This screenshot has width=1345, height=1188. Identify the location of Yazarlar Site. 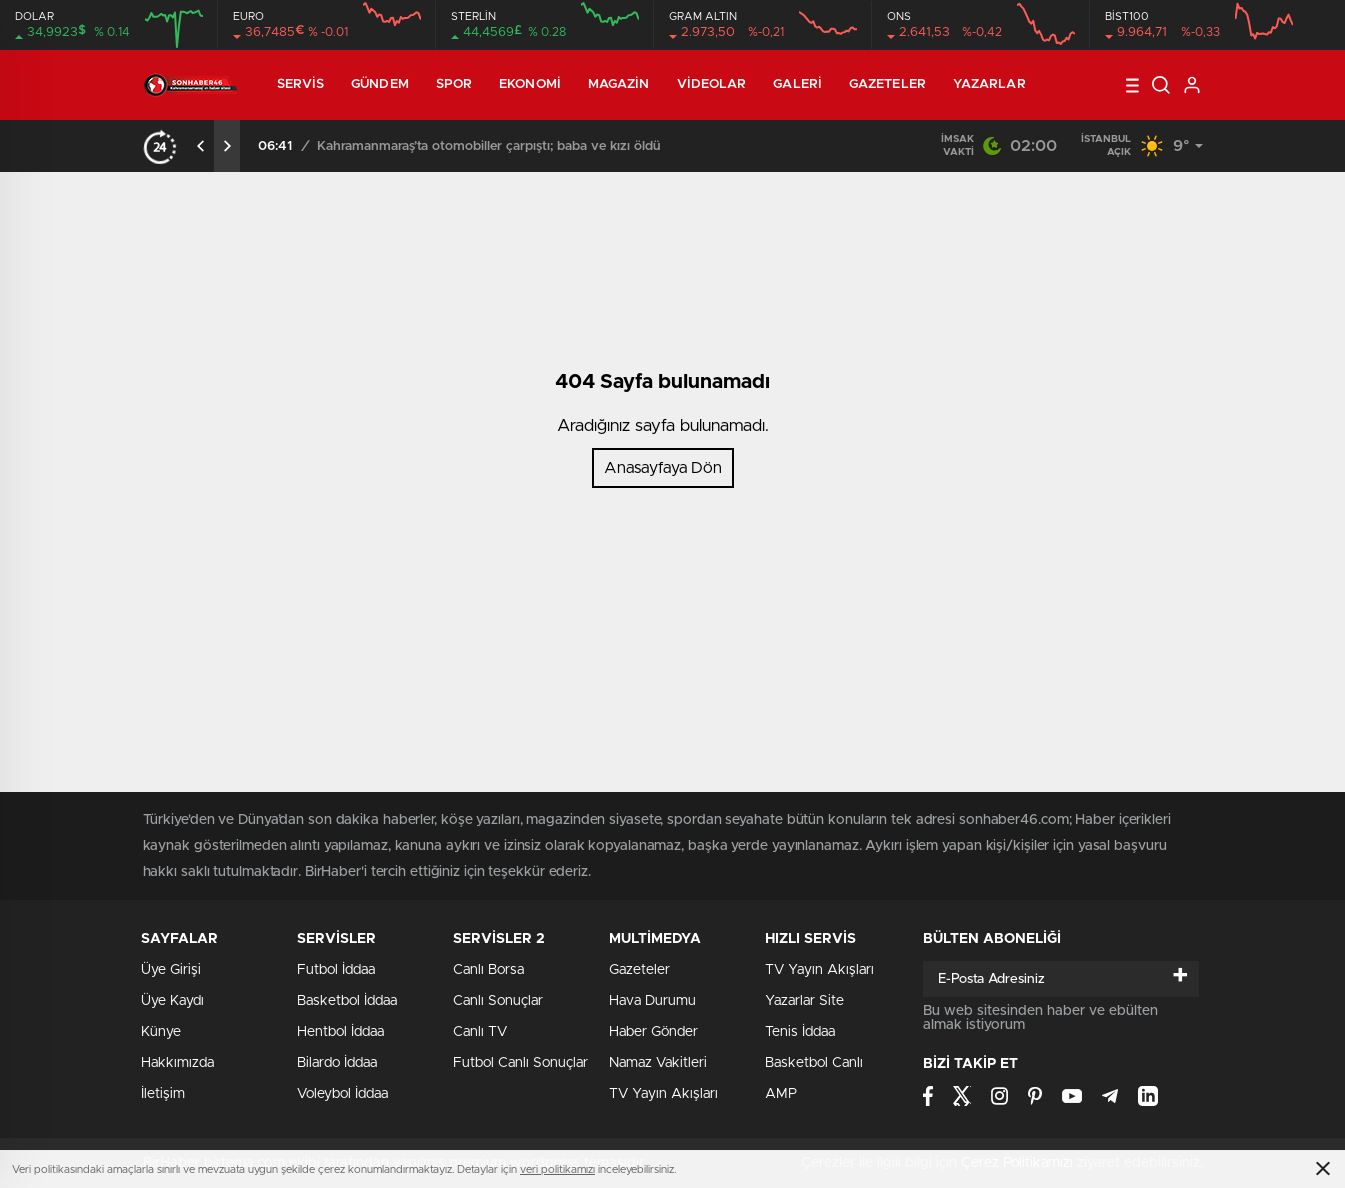
(804, 1001).